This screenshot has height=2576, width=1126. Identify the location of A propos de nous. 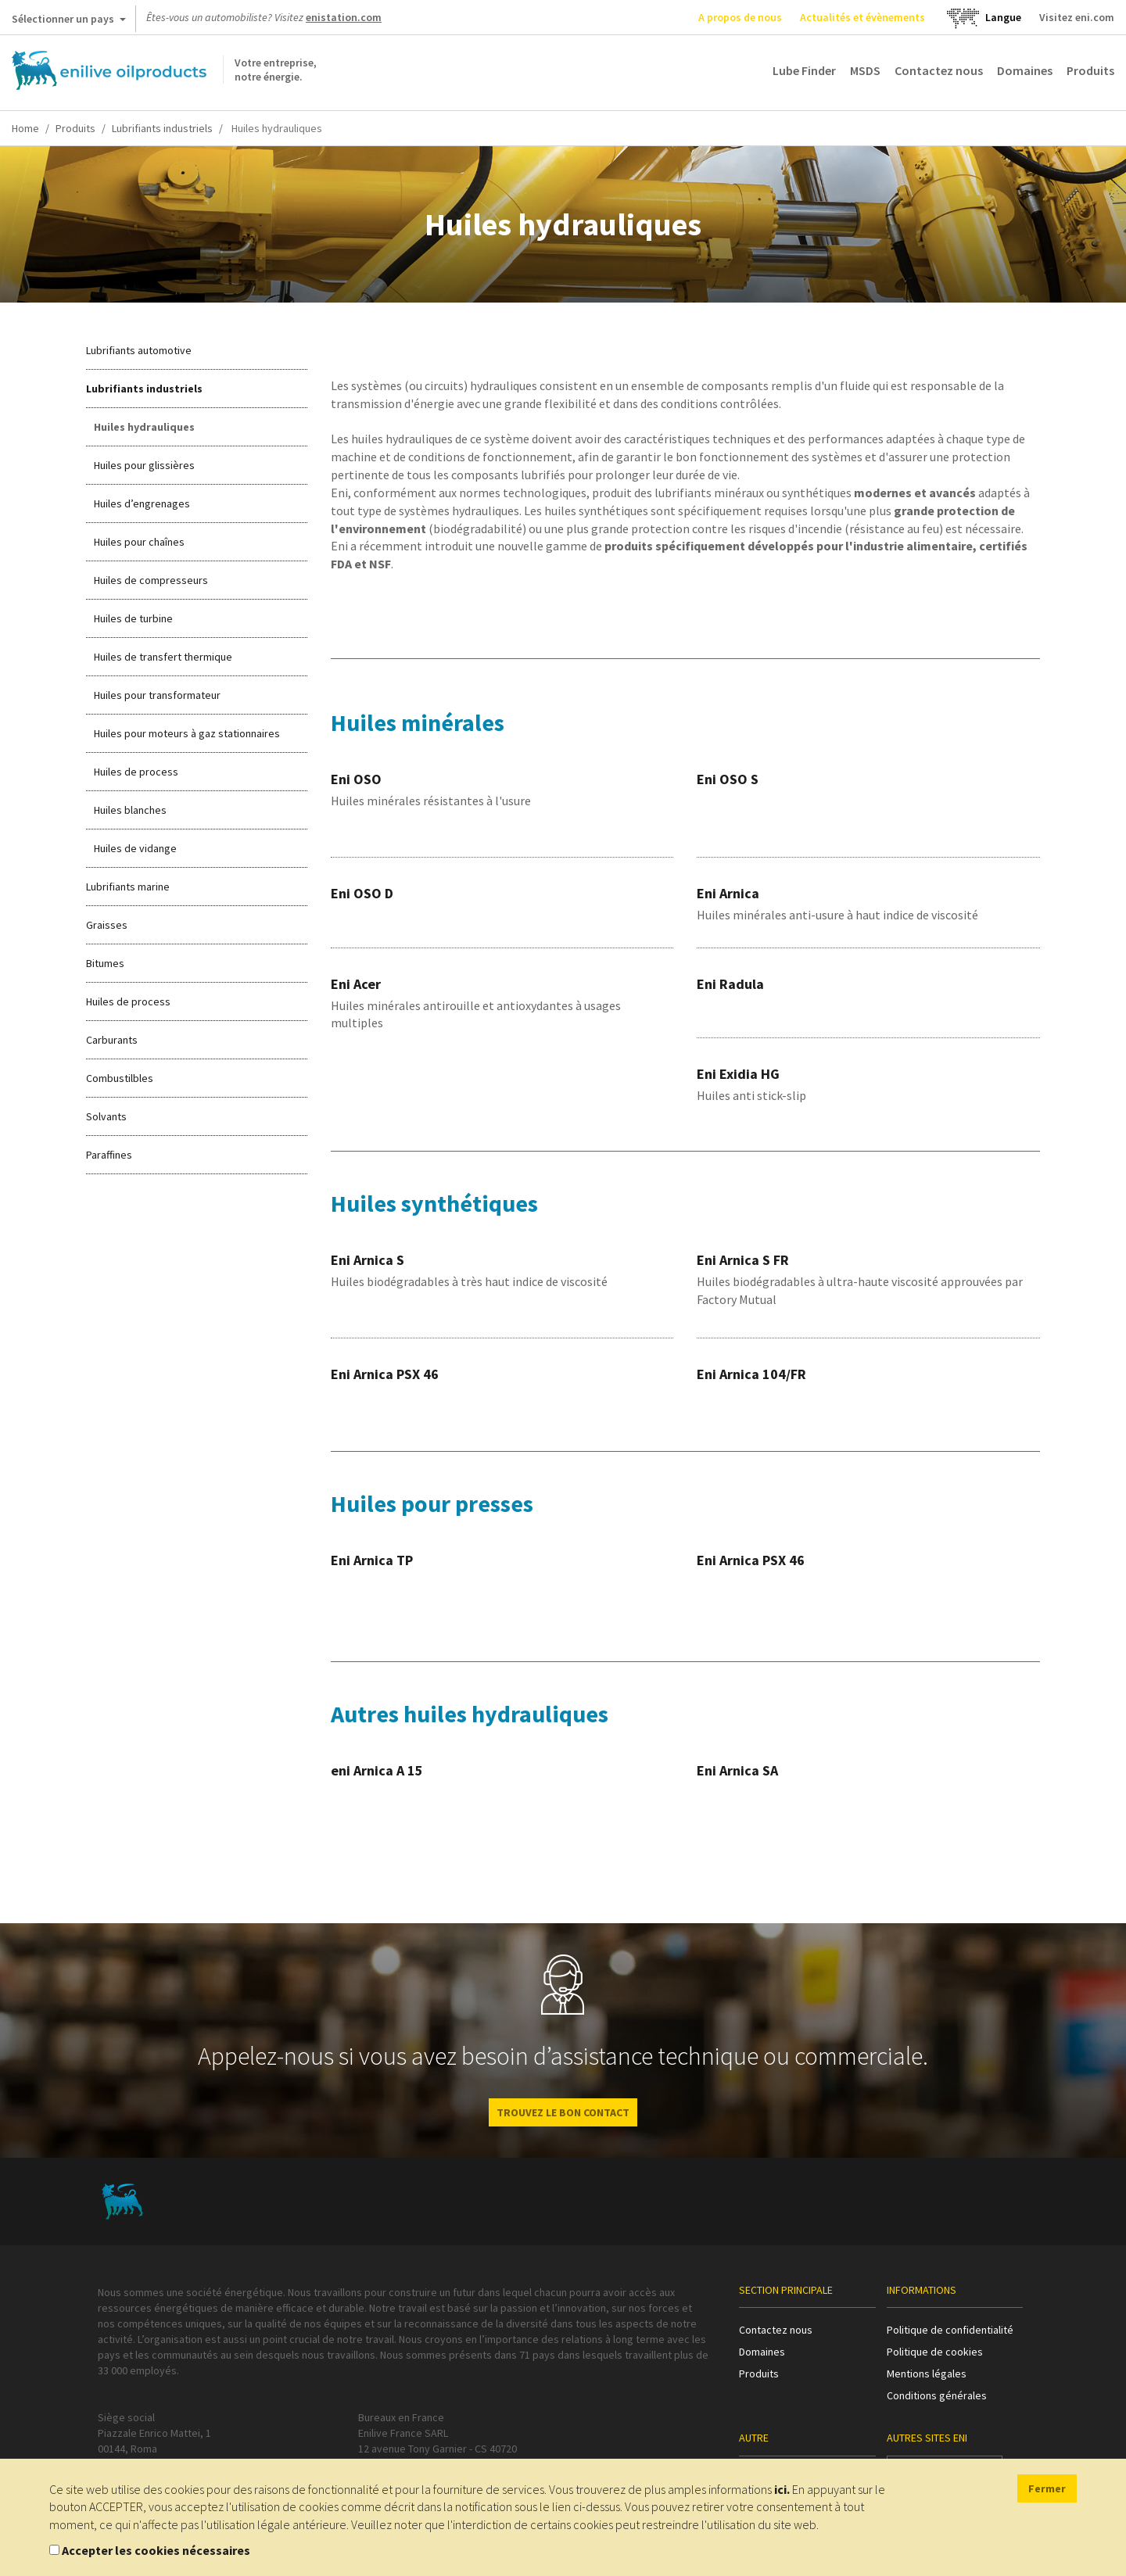
(740, 17).